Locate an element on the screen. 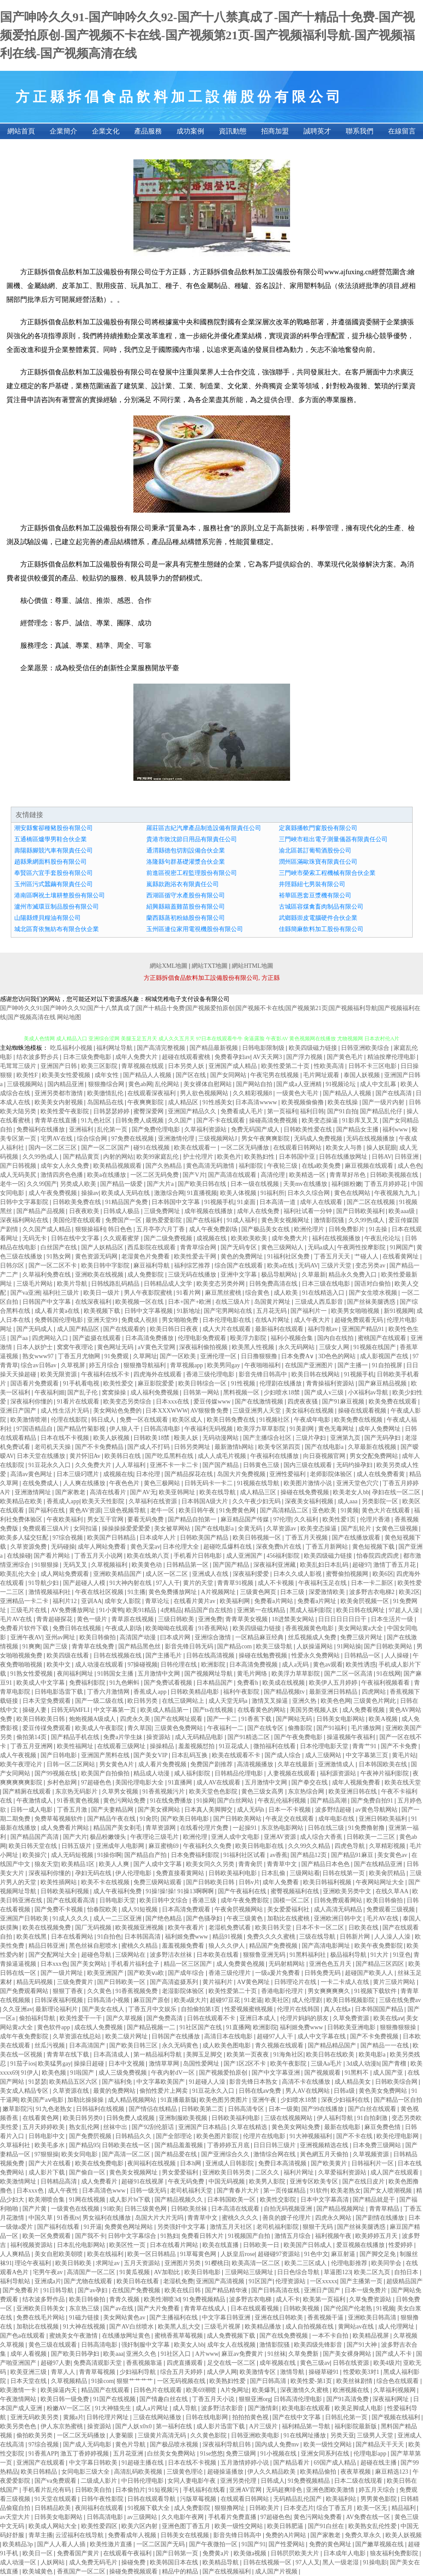 The image size is (423, 2576). 欧美亚洲国产 is located at coordinates (106, 1973).